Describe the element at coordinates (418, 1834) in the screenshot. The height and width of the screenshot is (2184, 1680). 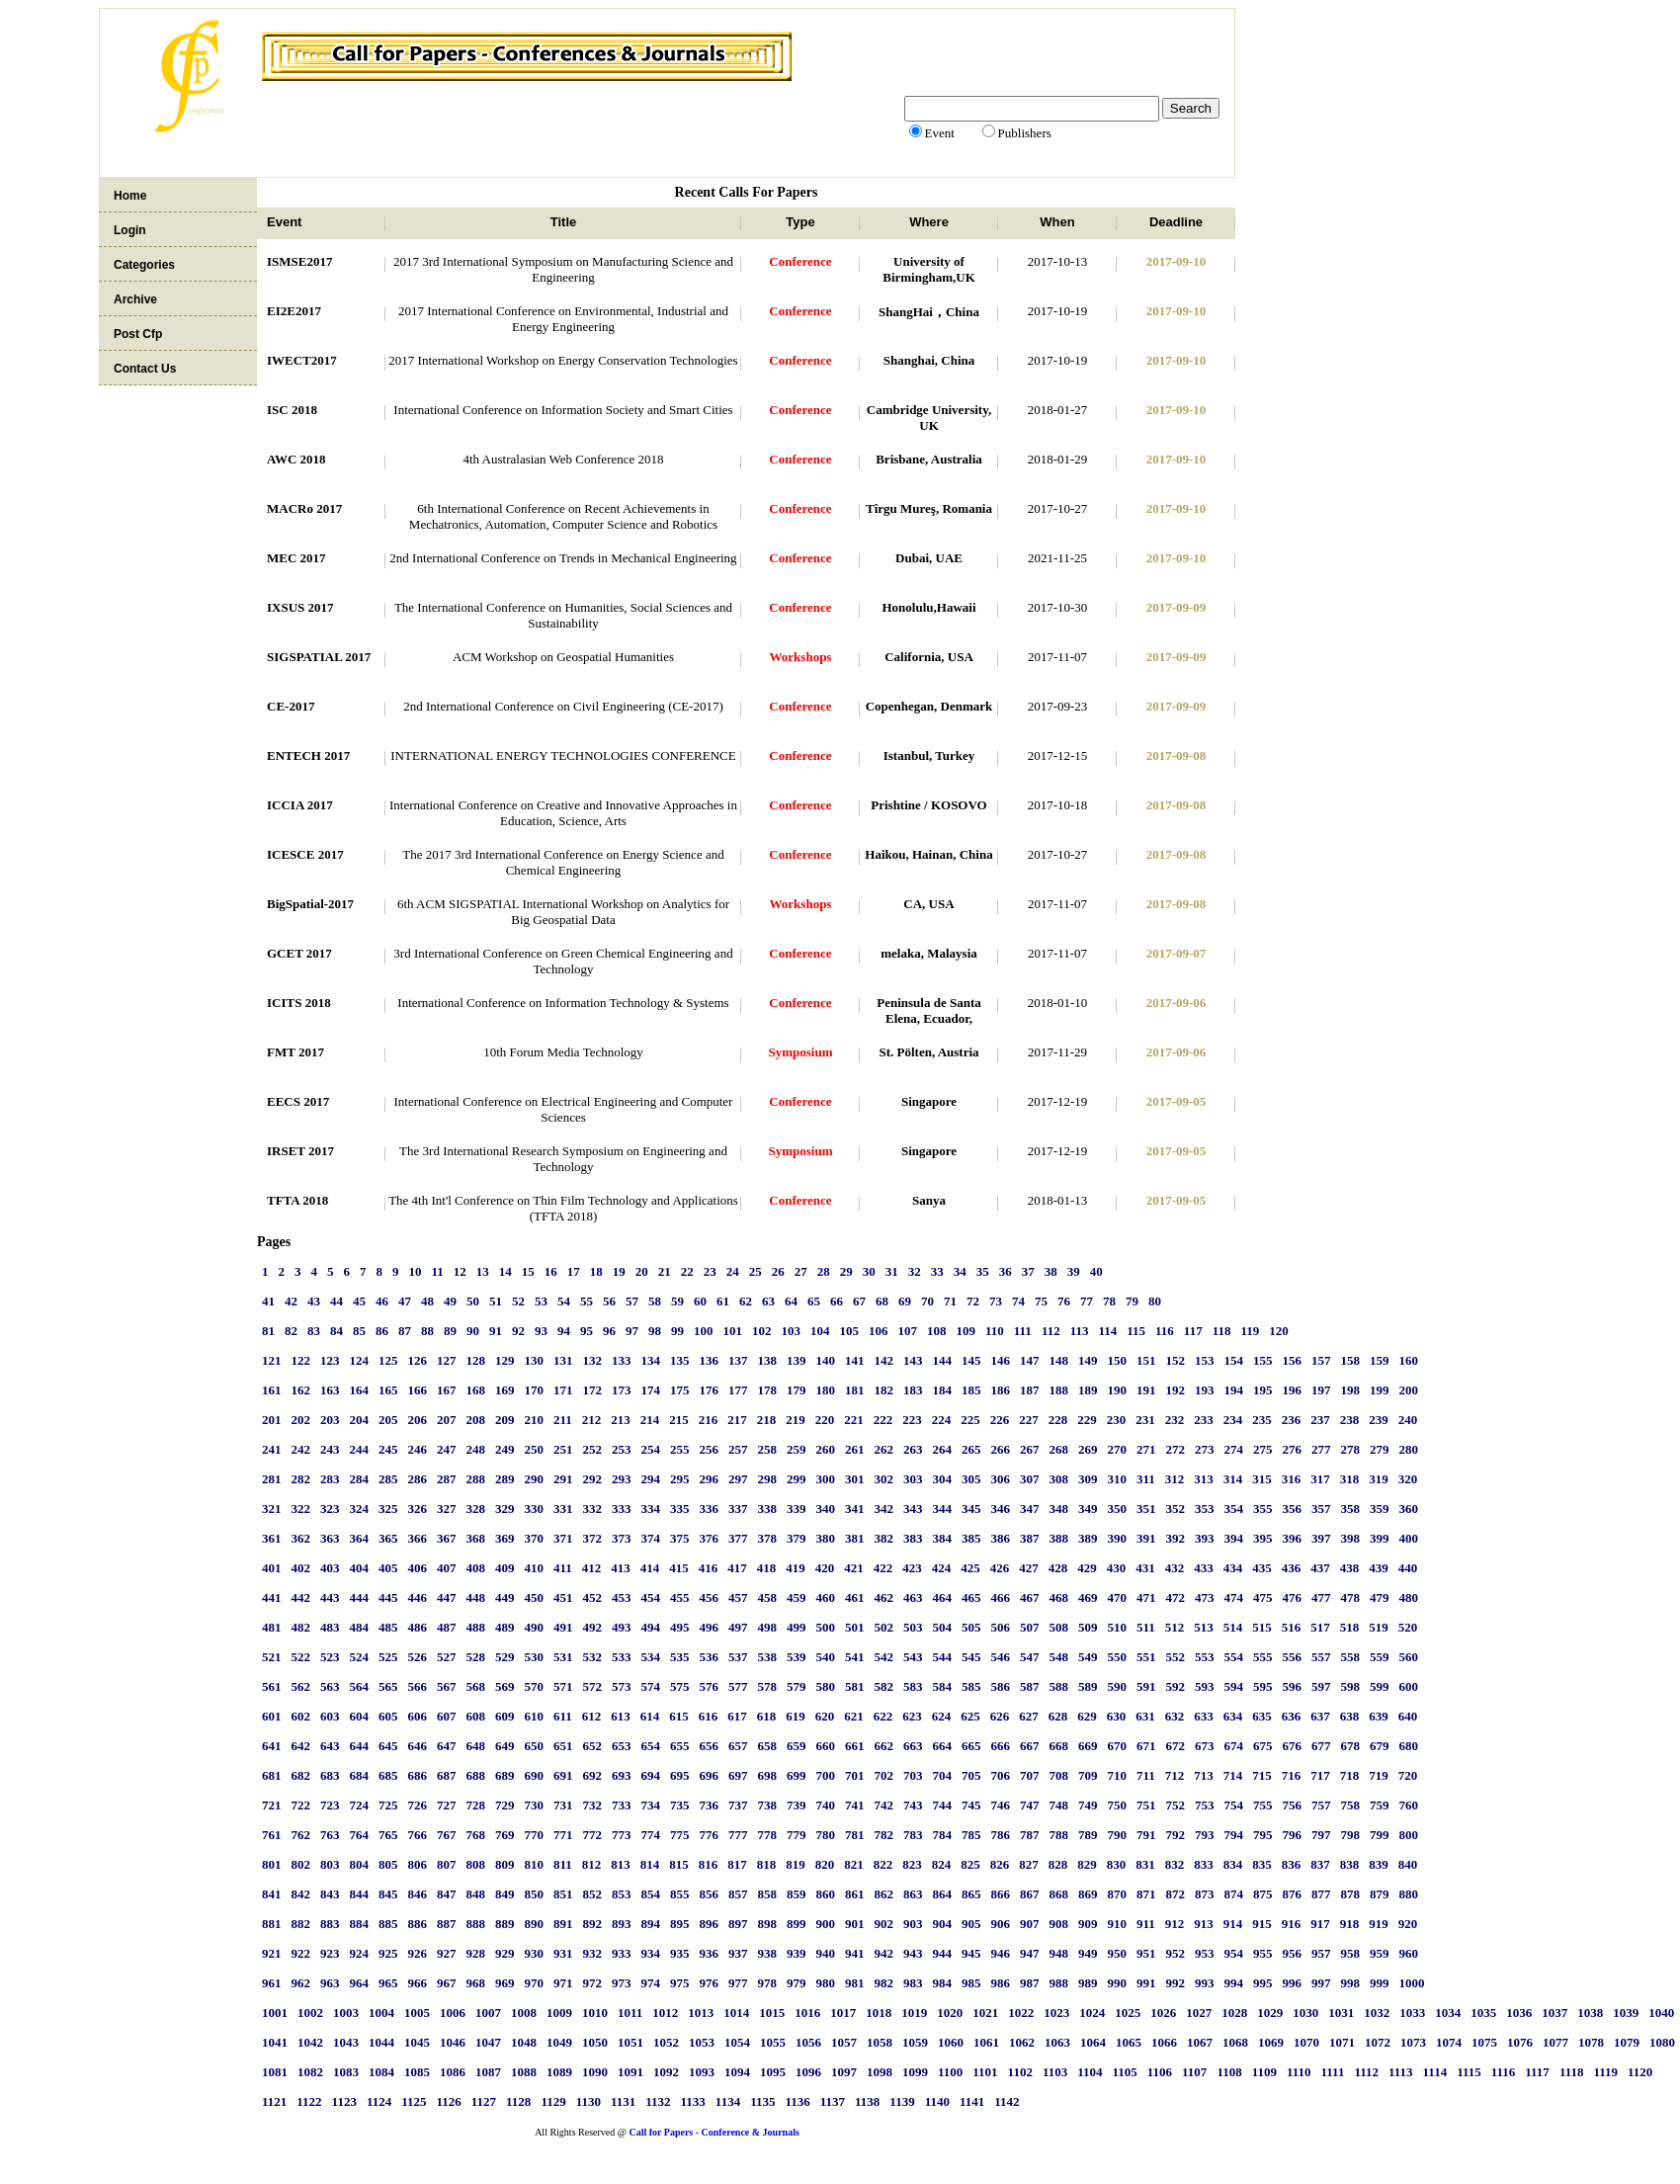
I see `766` at that location.